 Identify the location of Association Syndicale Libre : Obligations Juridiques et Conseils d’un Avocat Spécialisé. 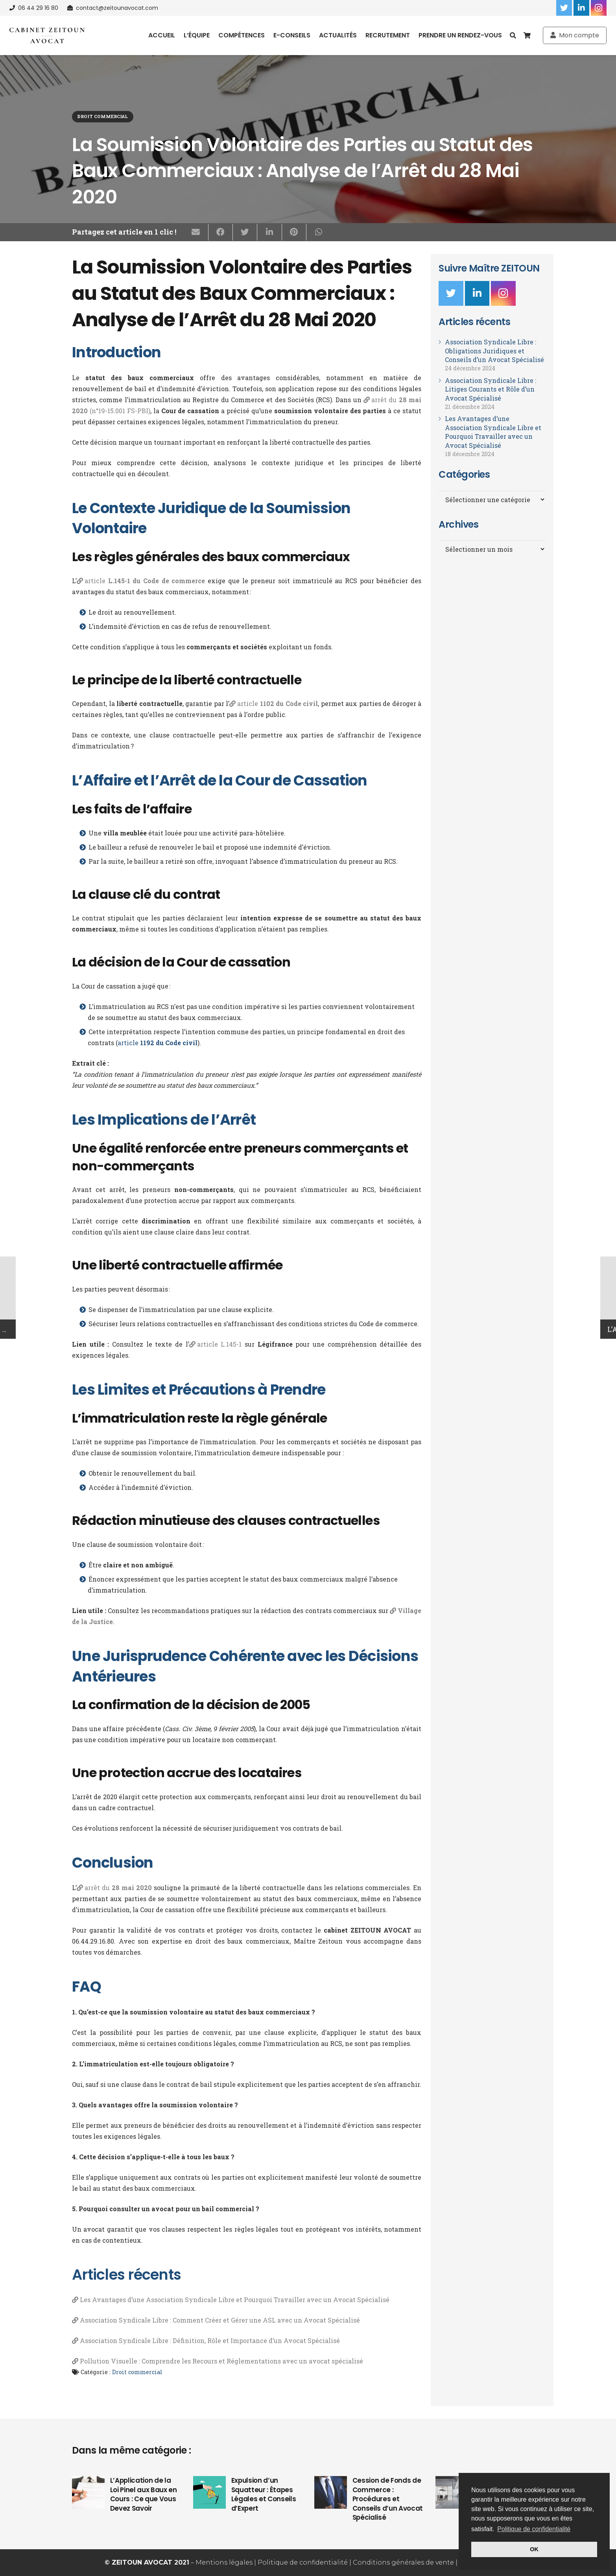
(494, 351).